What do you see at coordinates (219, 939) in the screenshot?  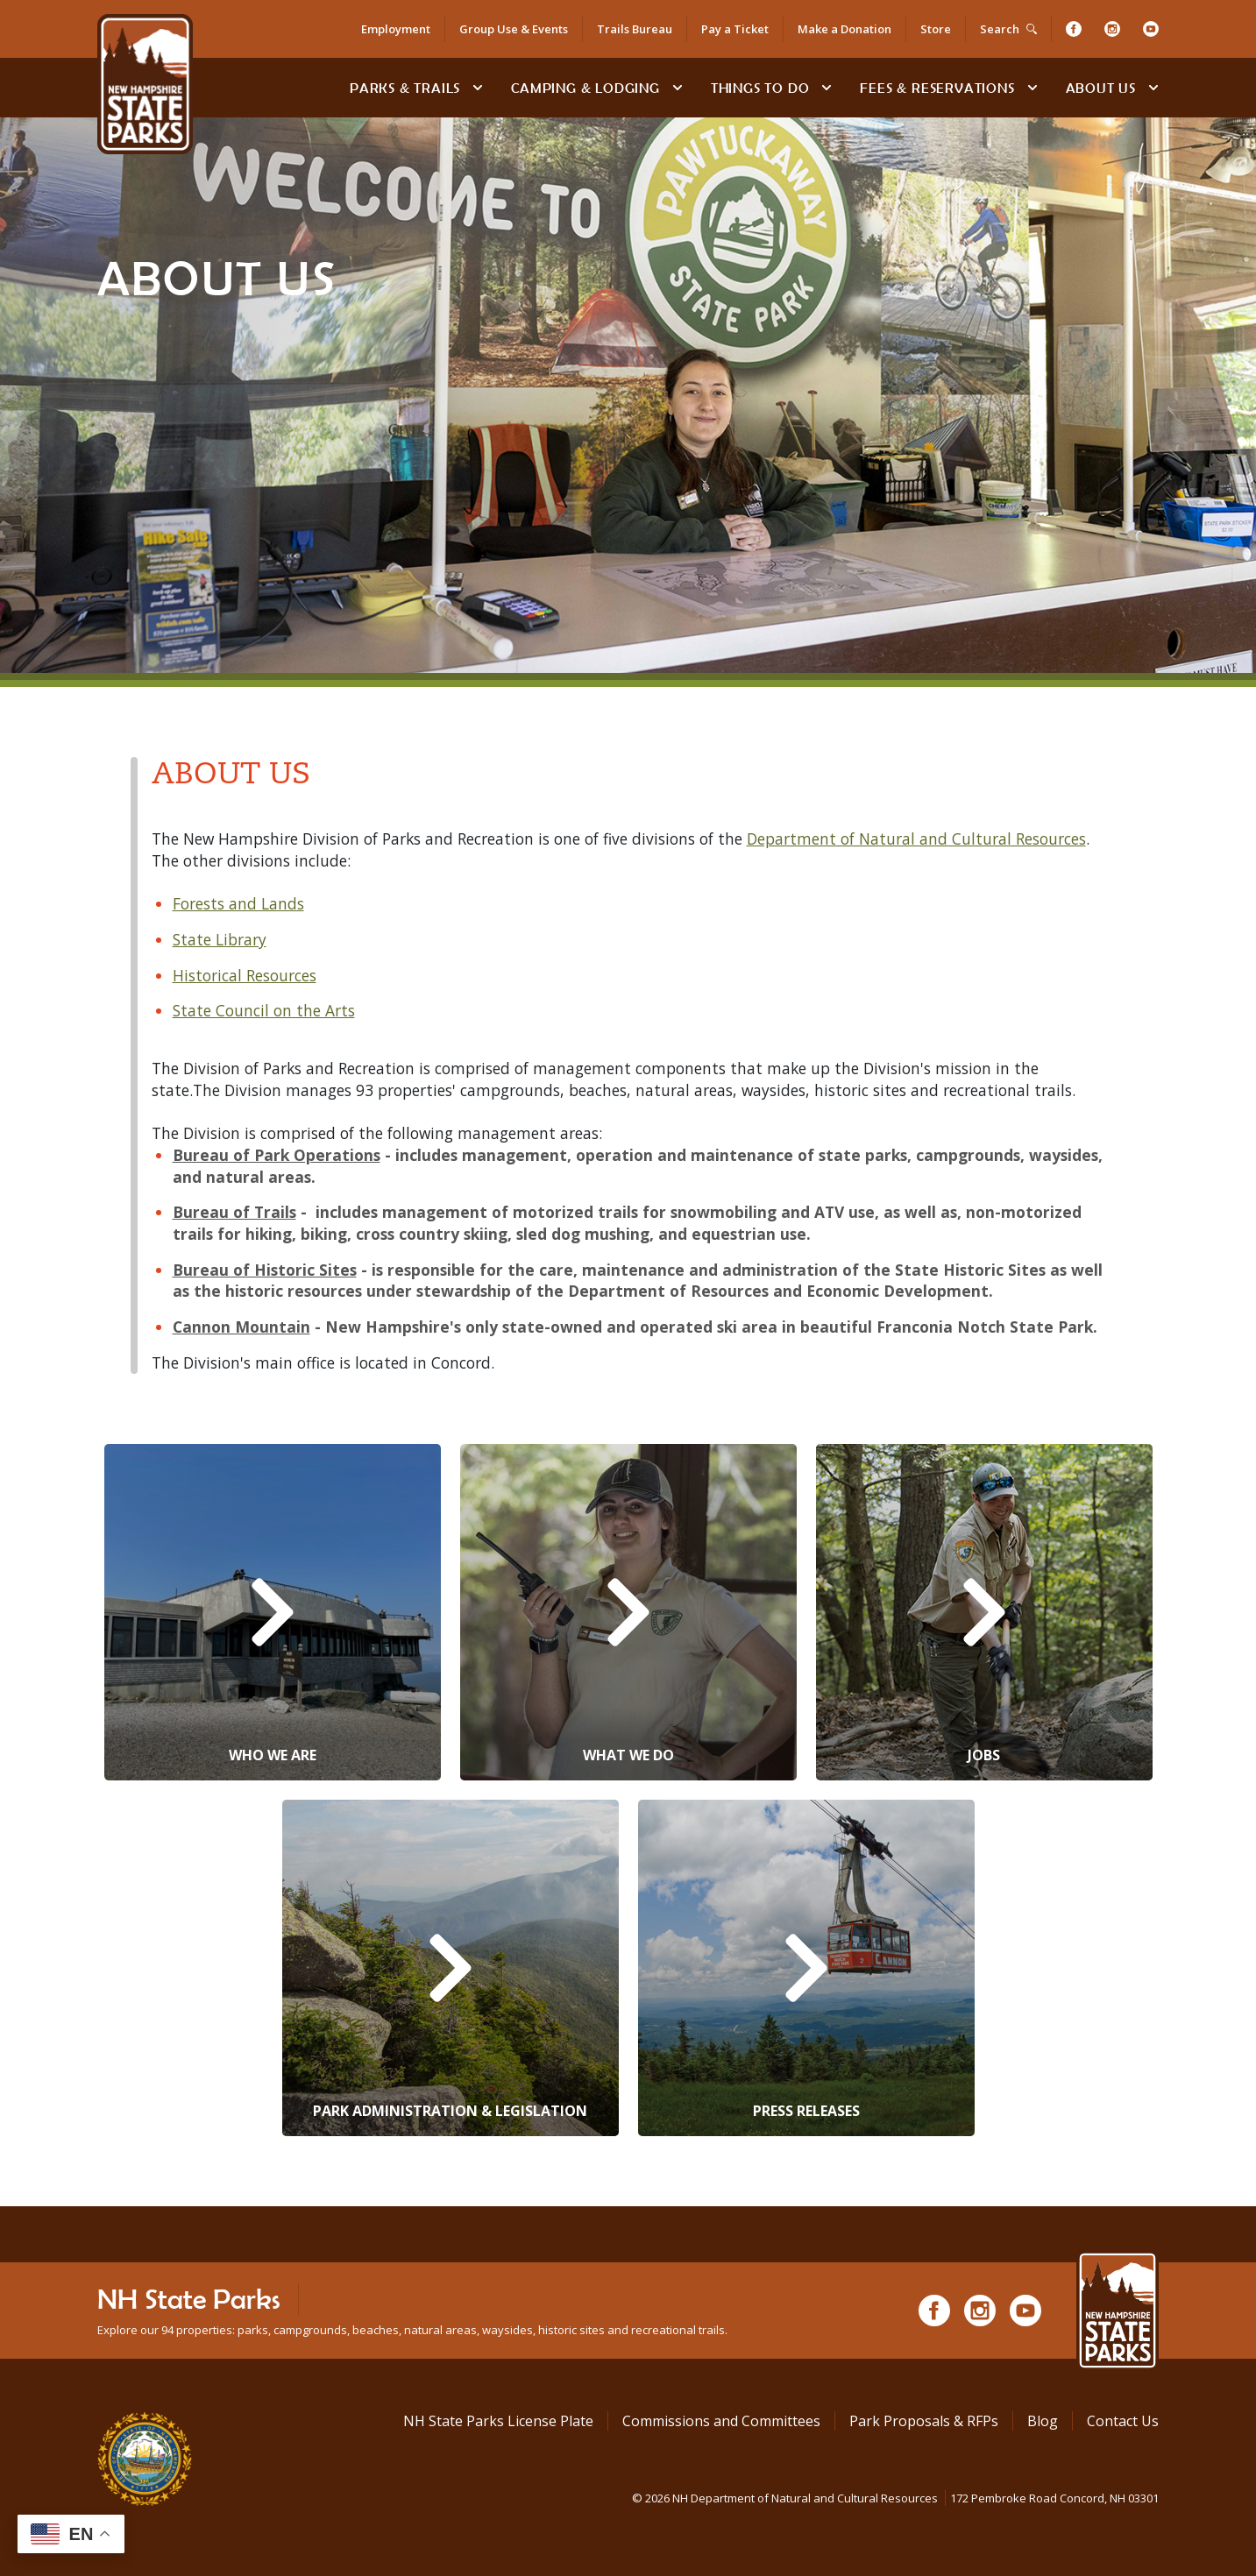 I see `State Library` at bounding box center [219, 939].